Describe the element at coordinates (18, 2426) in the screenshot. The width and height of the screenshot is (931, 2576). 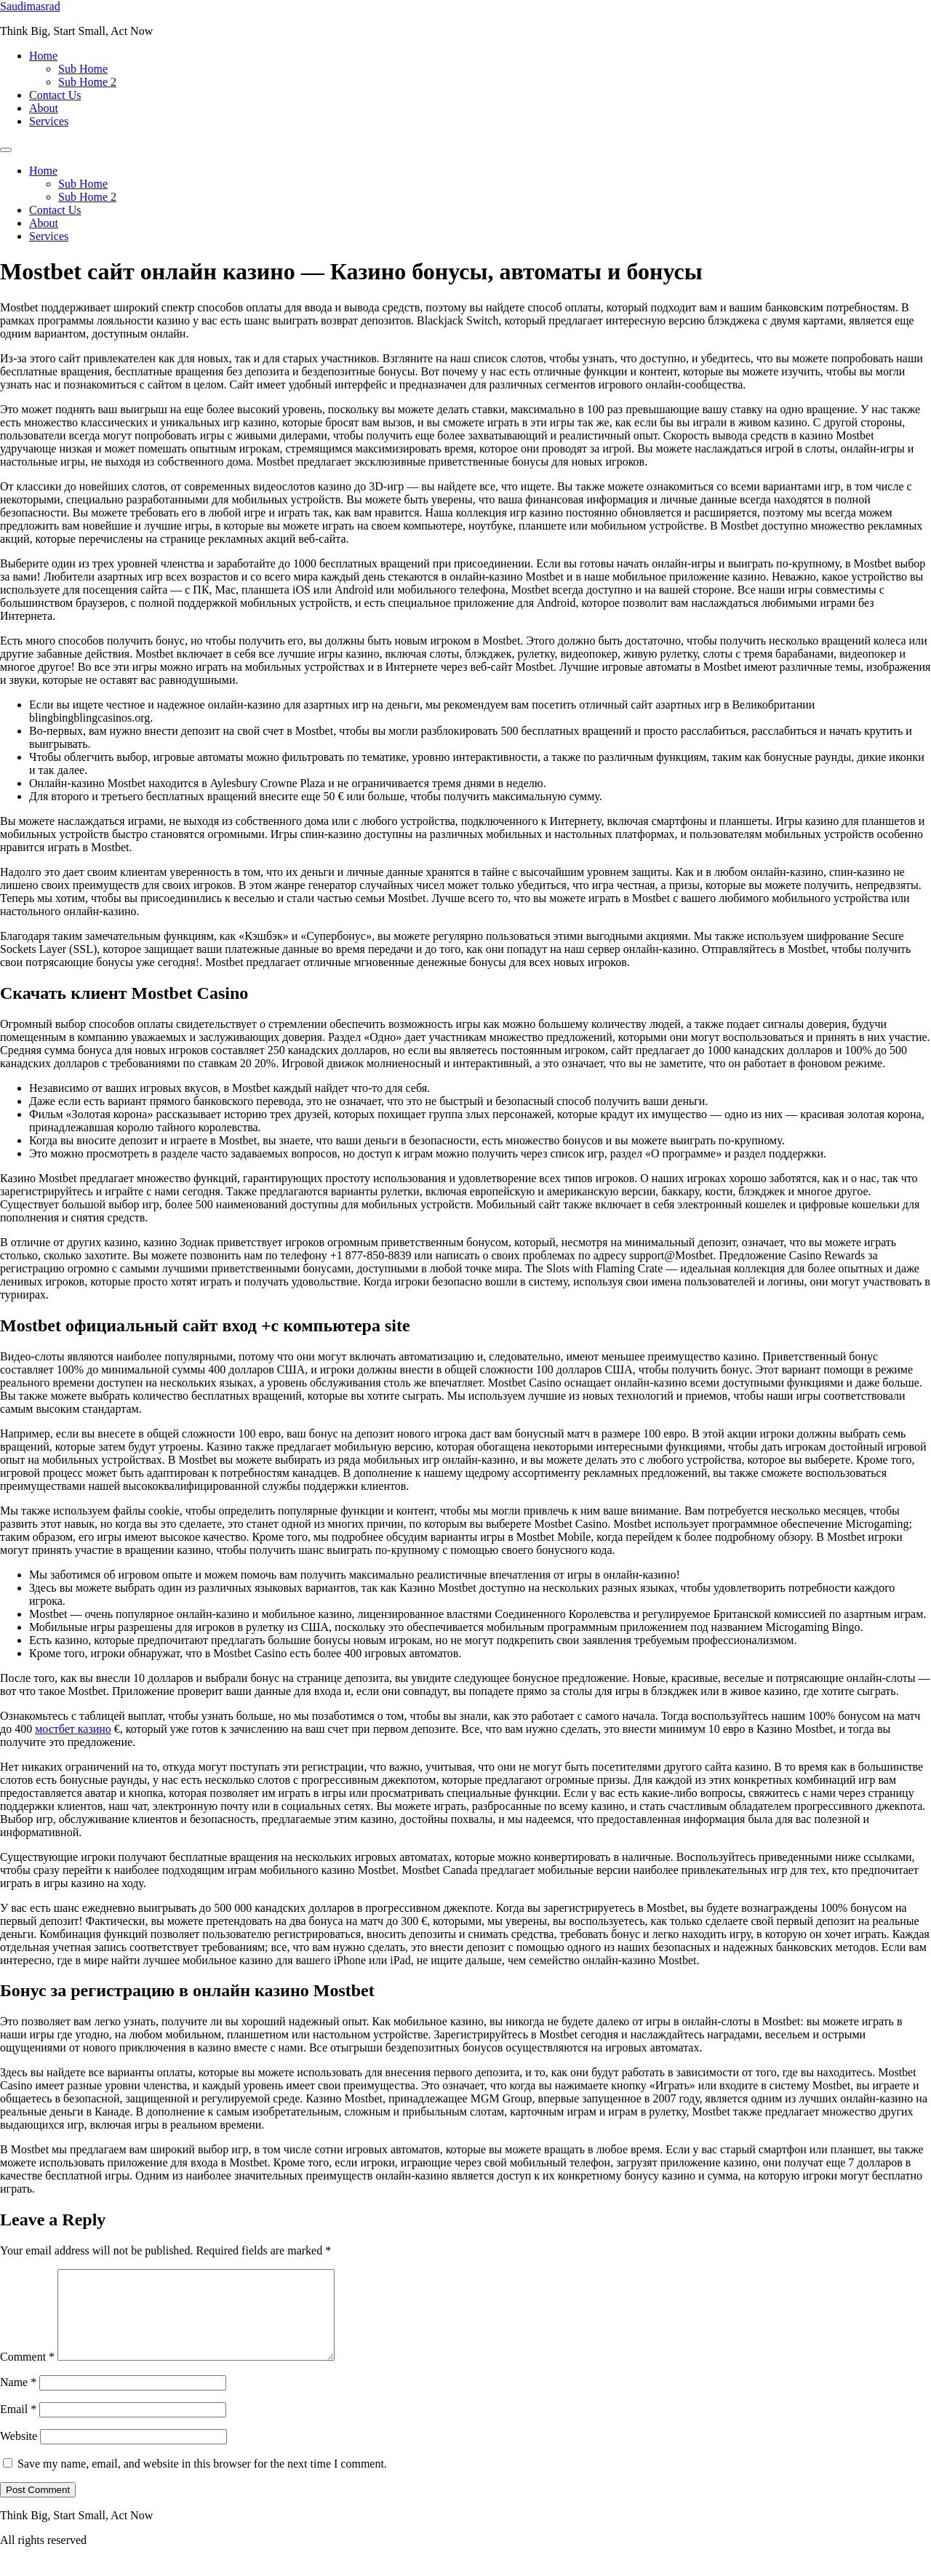
I see `Email` at that location.